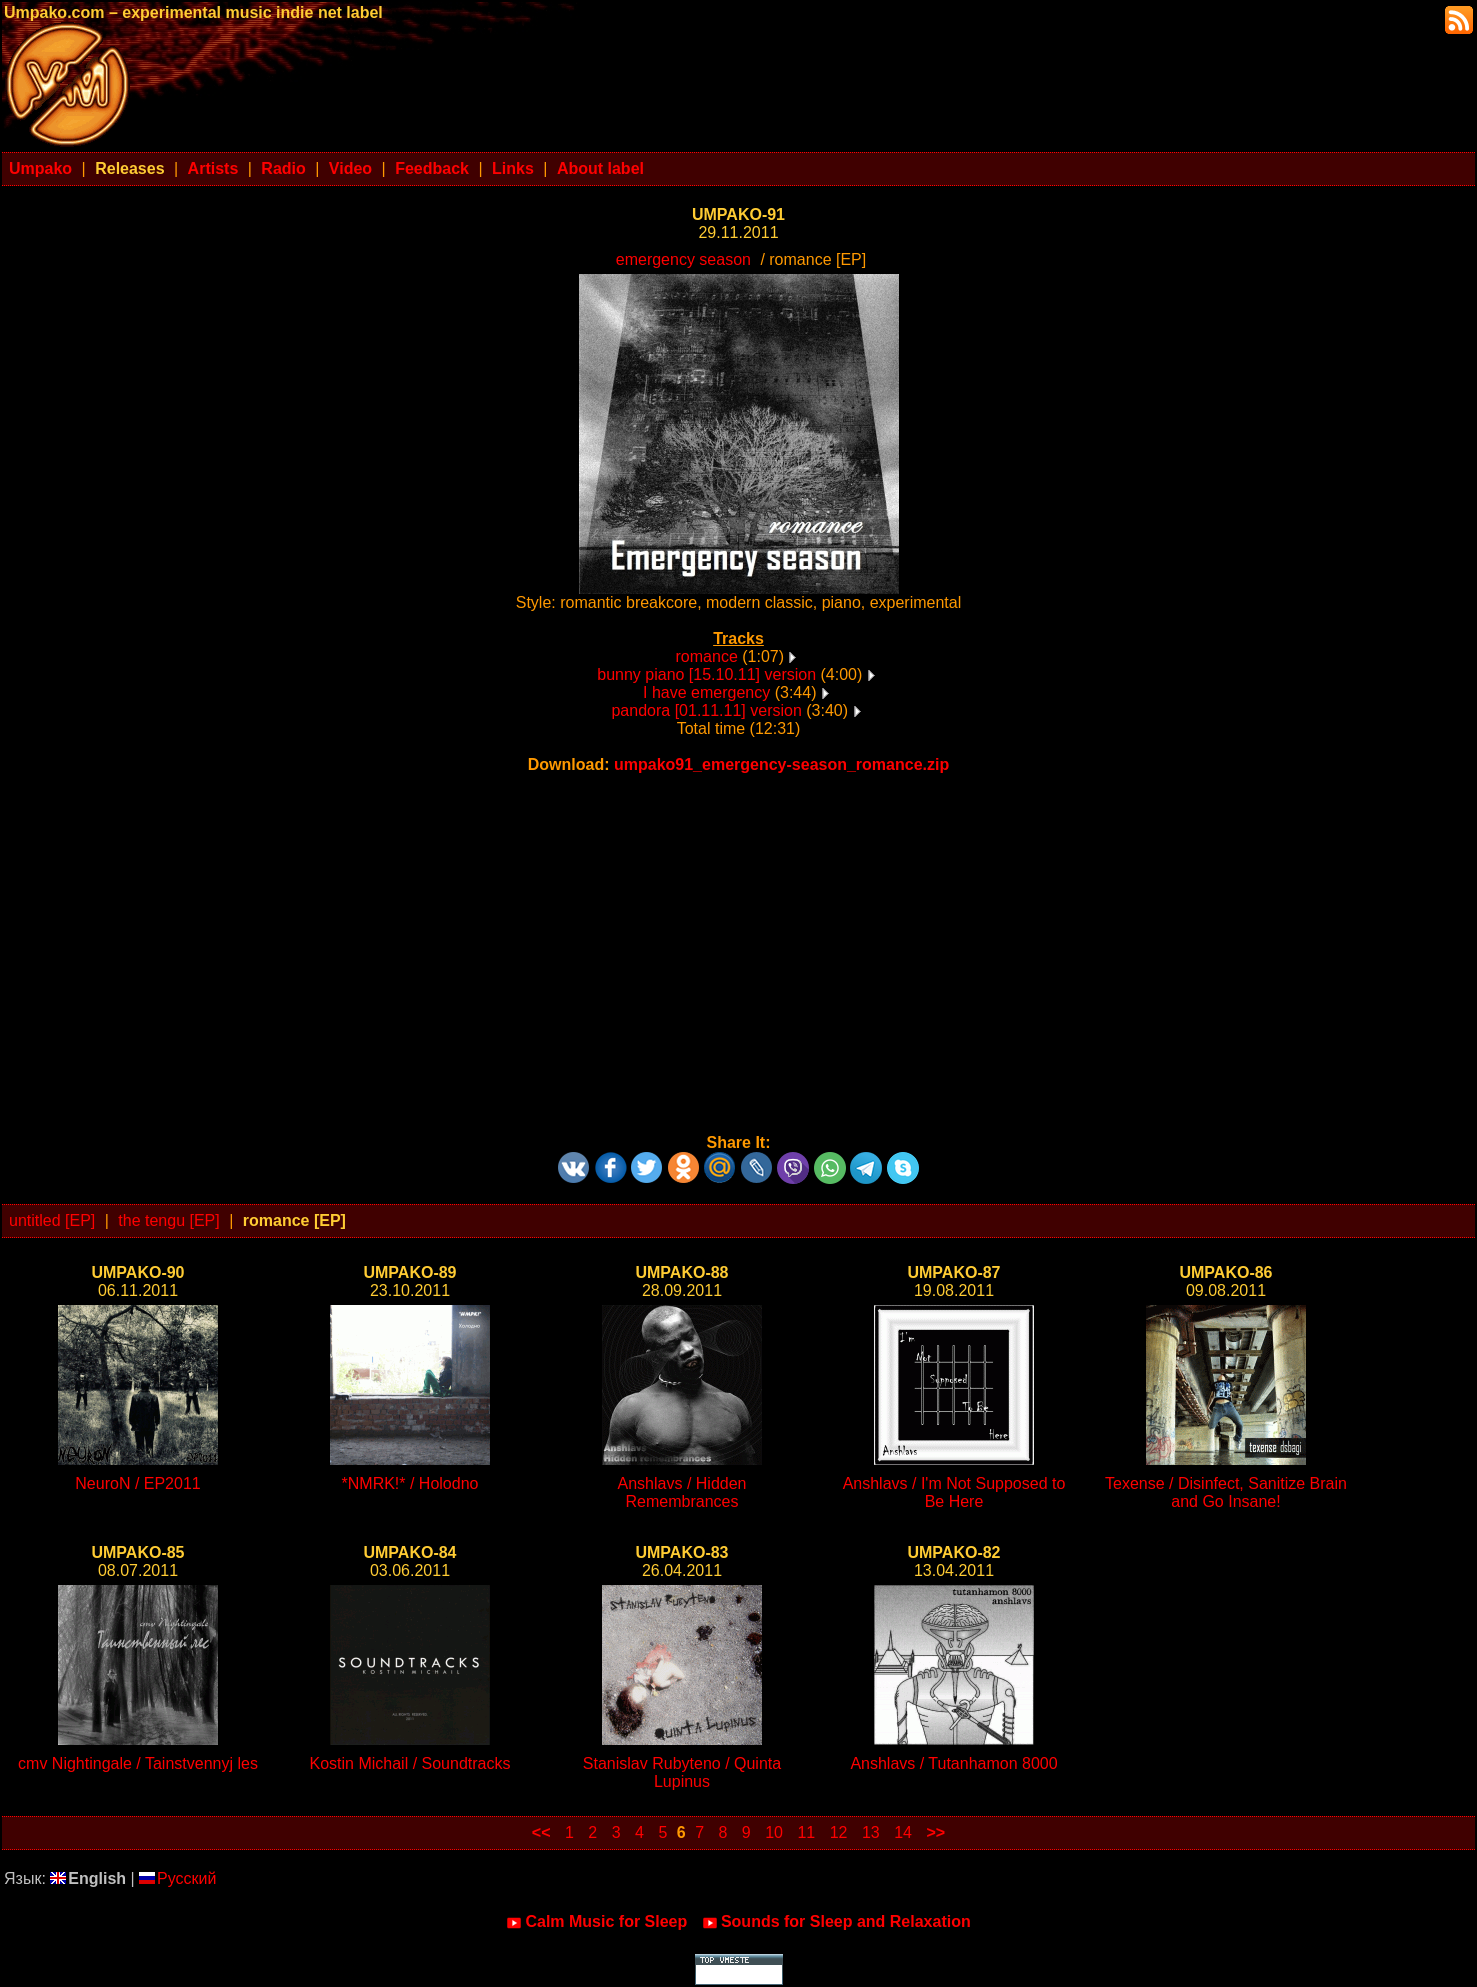 Image resolution: width=1477 pixels, height=1987 pixels. I want to click on NeuroN / EP2011, so click(137, 1483).